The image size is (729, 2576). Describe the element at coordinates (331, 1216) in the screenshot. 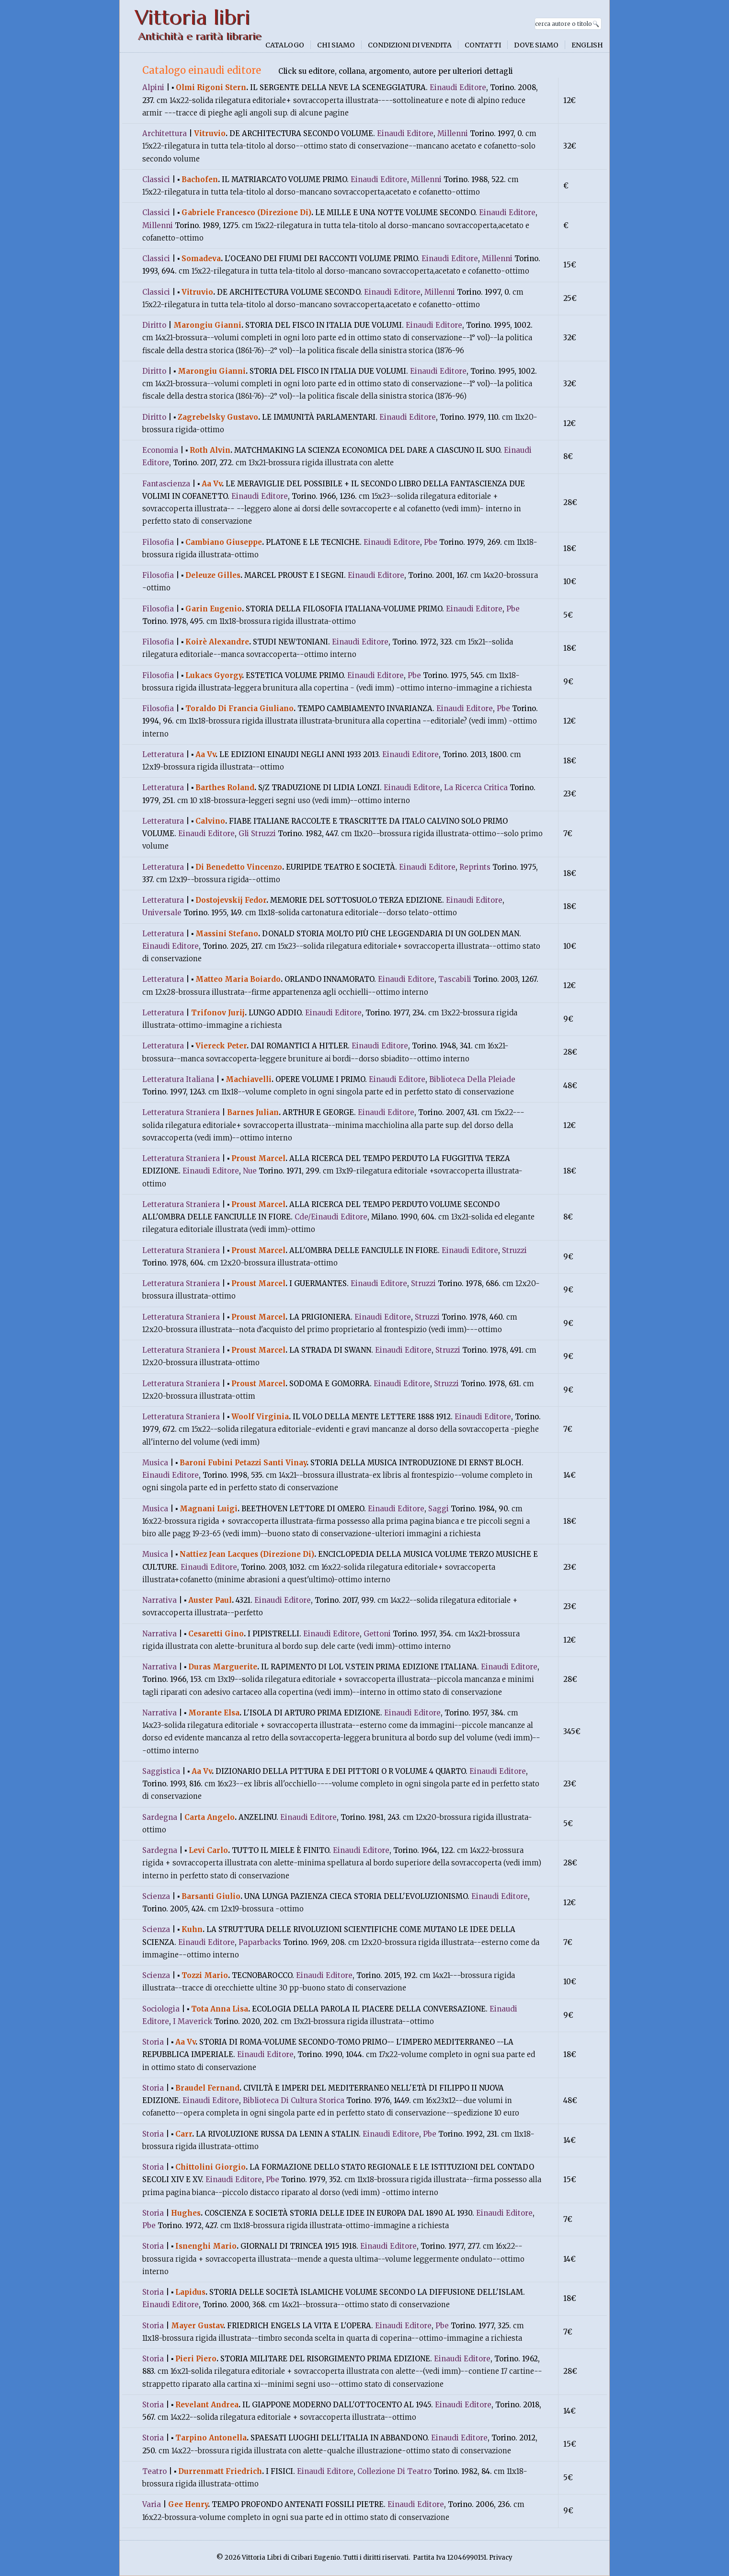

I see `Cde/Einaudi Editore` at that location.